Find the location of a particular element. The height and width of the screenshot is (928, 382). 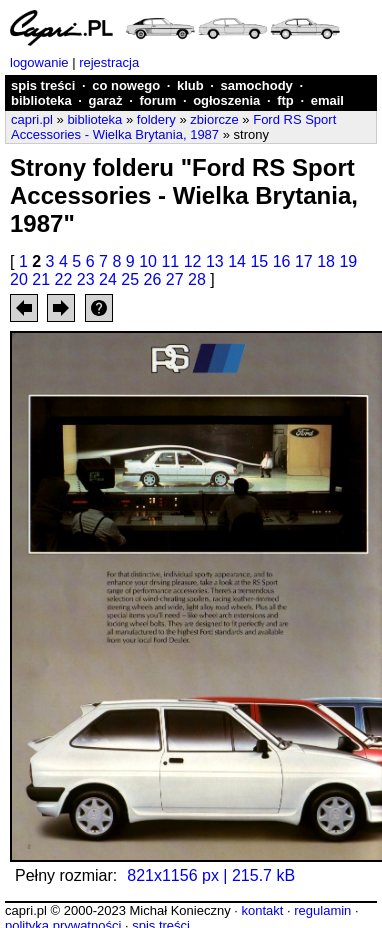

ftp is located at coordinates (285, 100).